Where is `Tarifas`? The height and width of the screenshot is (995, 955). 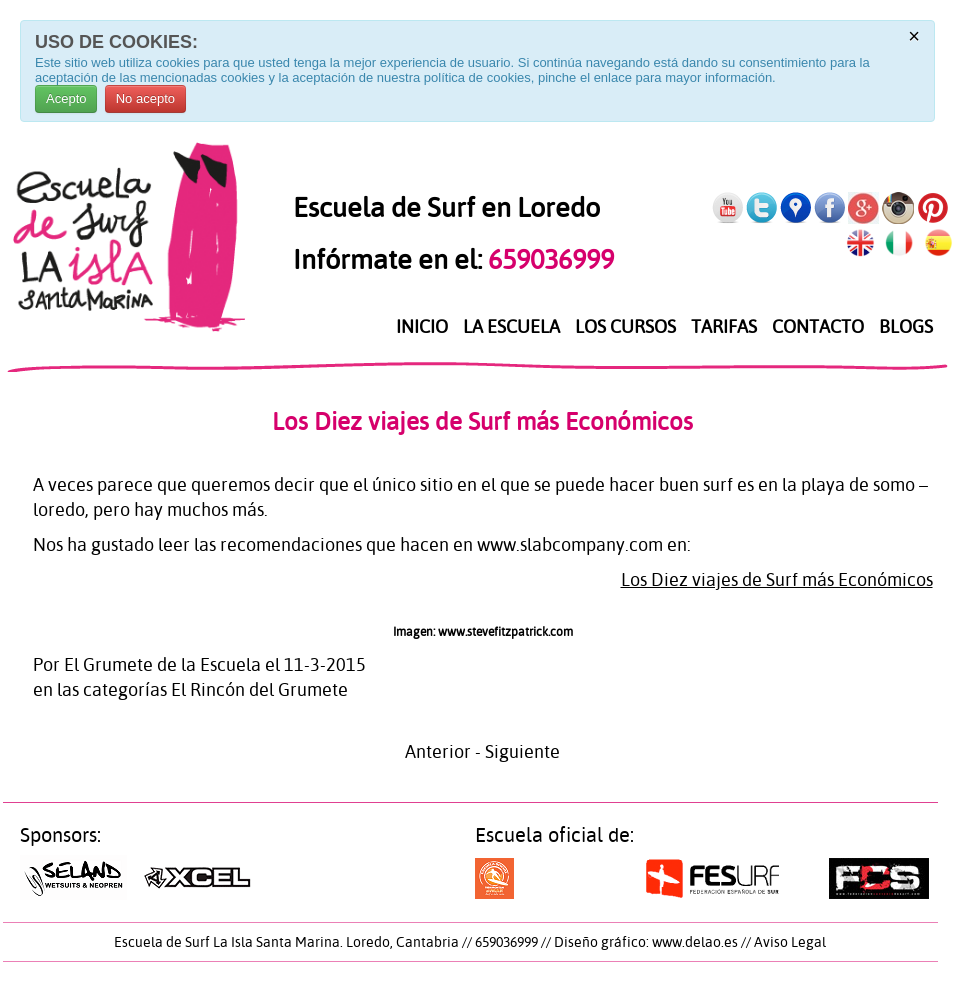 Tarifas is located at coordinates (724, 327).